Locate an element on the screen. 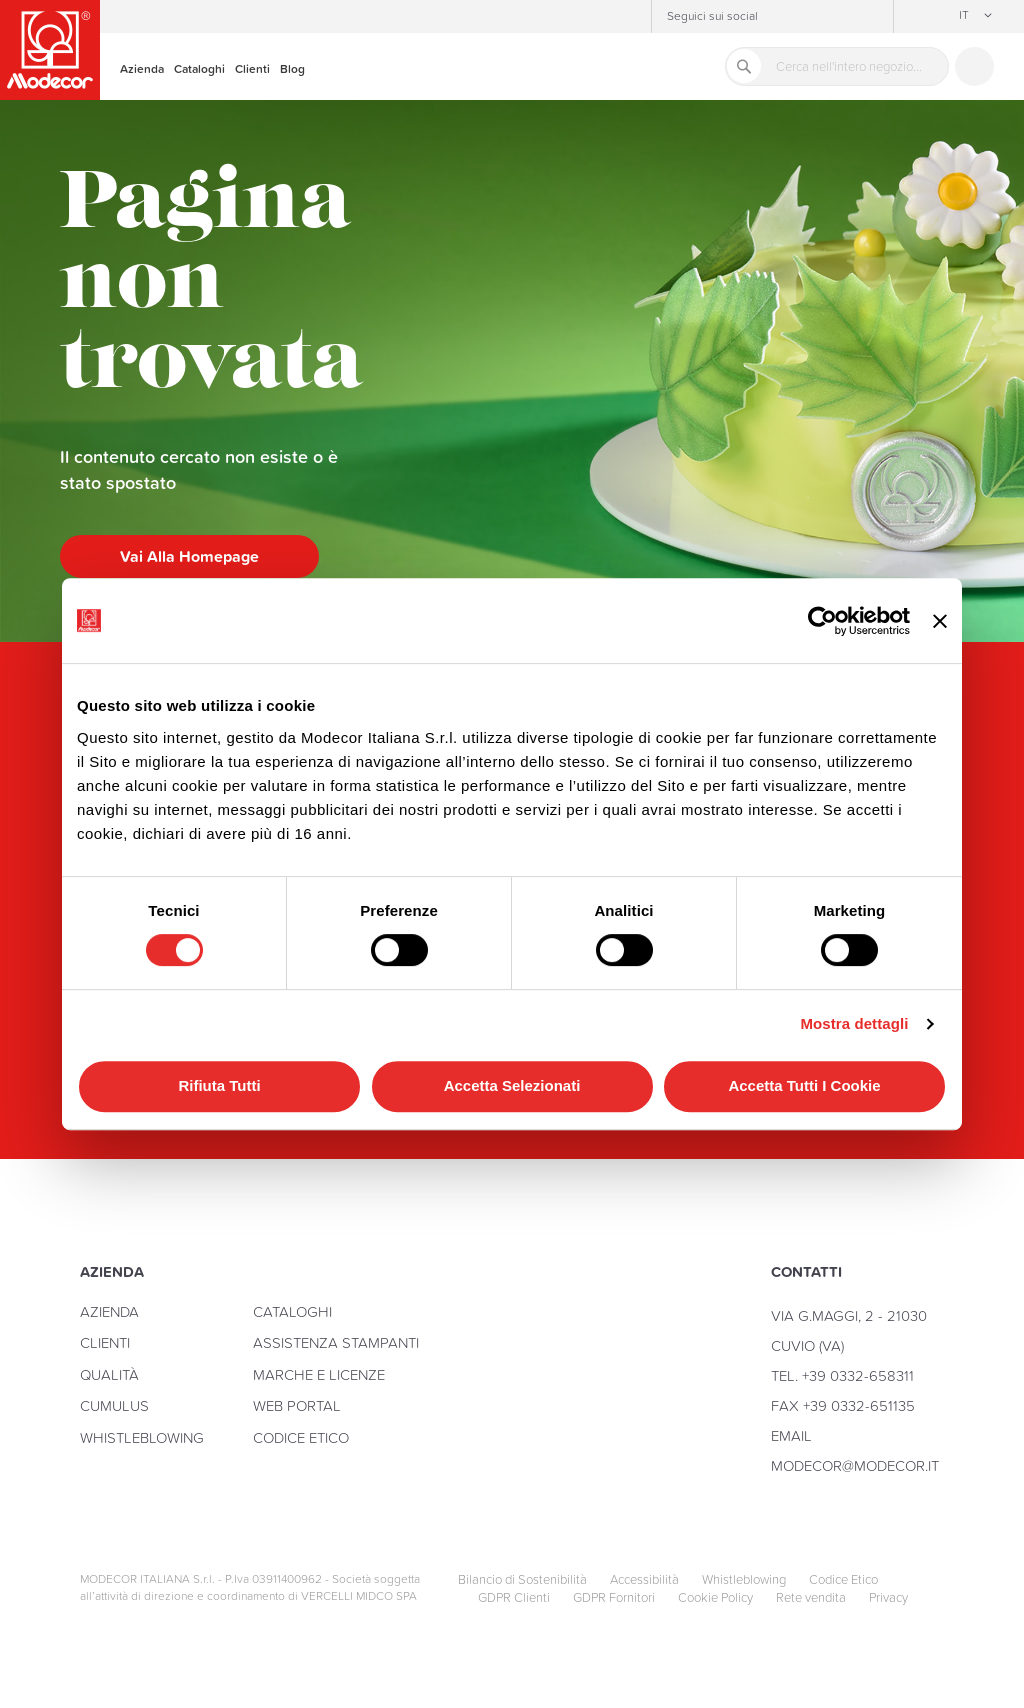 This screenshot has width=1024, height=1708. Accetta selezionati is located at coordinates (512, 1085).